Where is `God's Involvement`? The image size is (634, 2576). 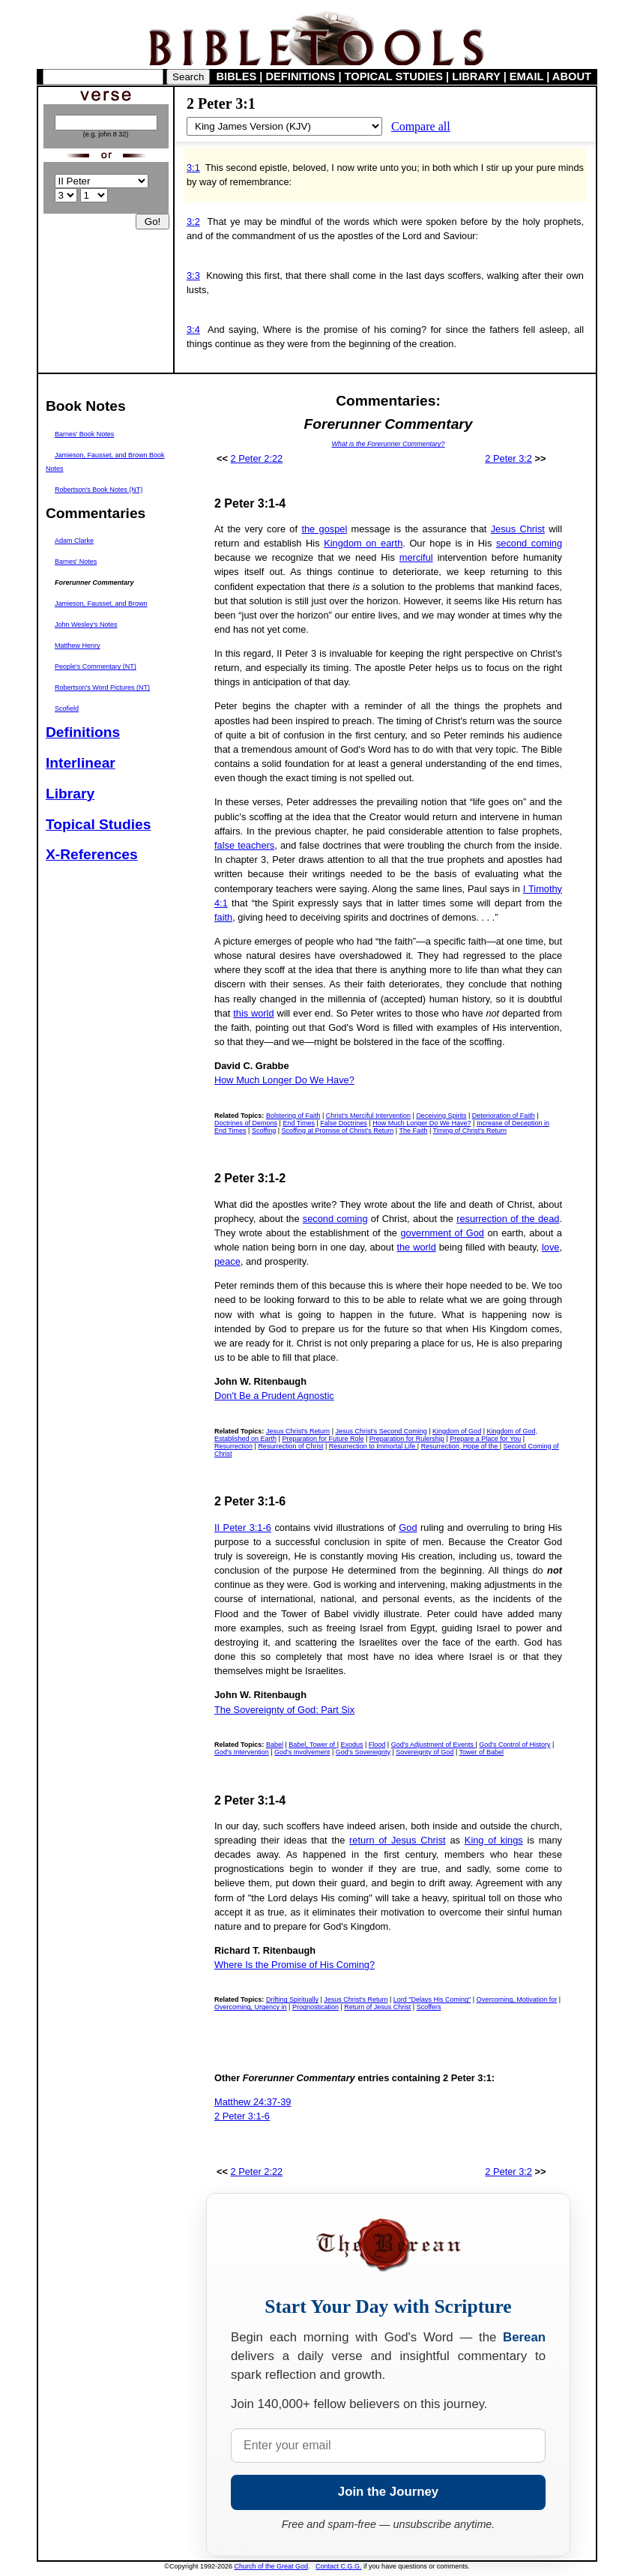
God's Involvement is located at coordinates (302, 1752).